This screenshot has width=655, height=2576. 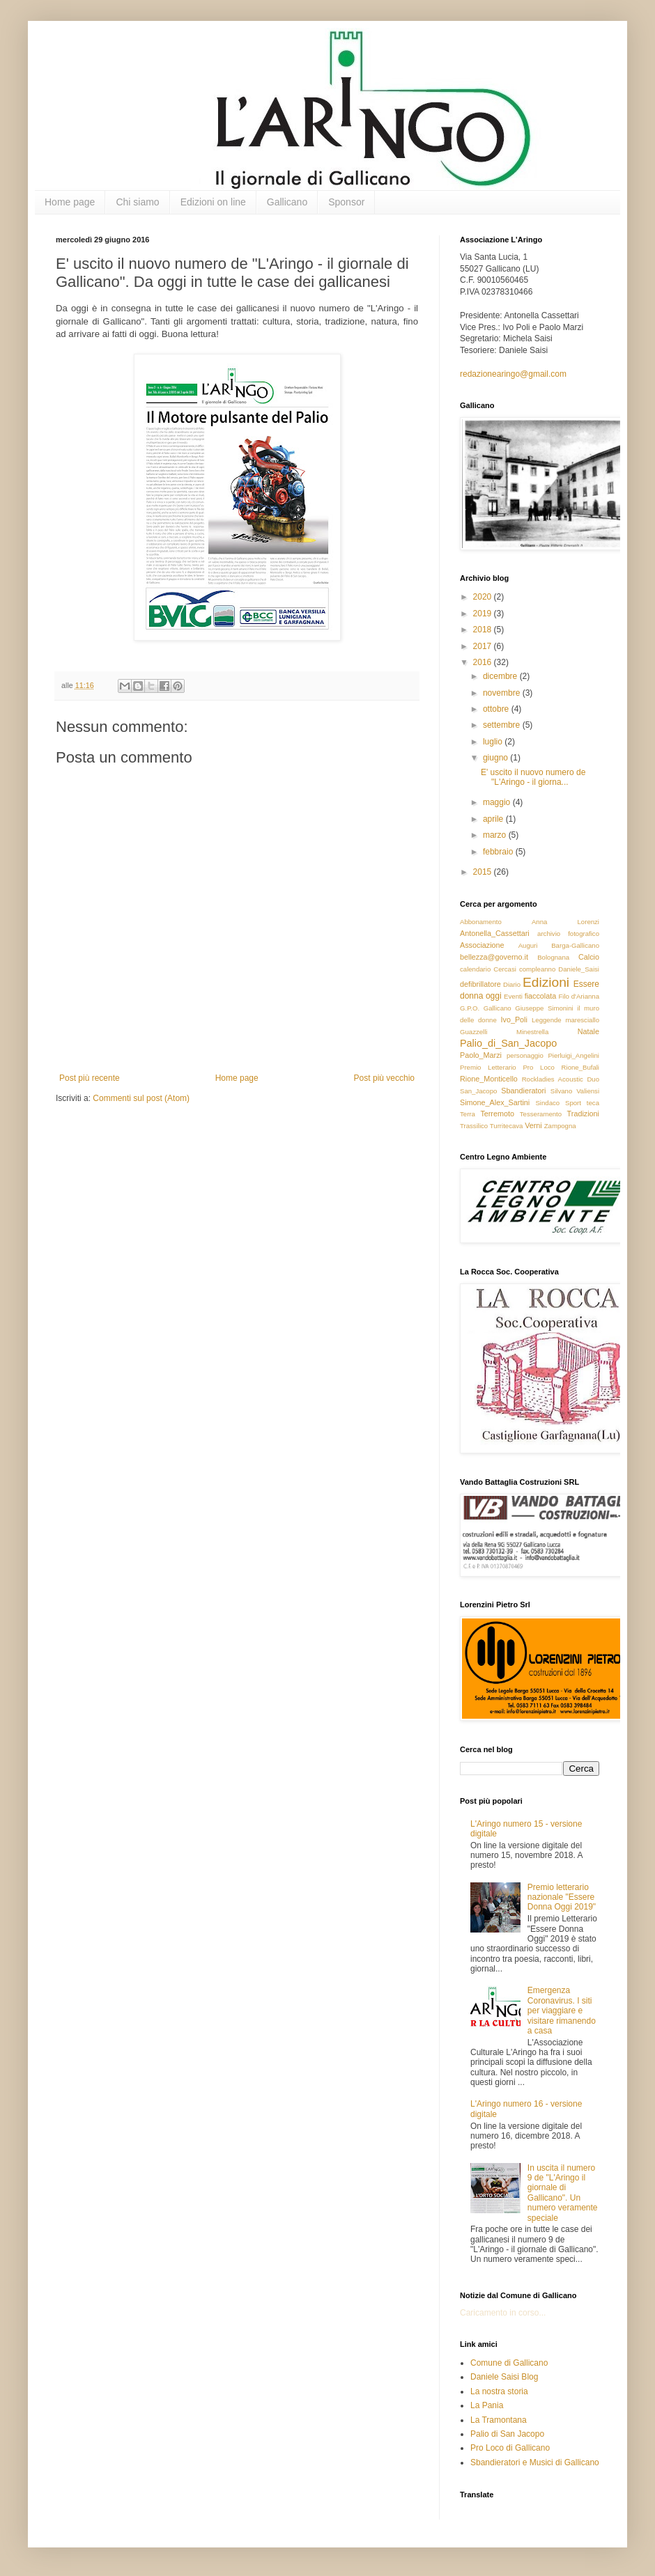 What do you see at coordinates (532, 1032) in the screenshot?
I see `Minestrella` at bounding box center [532, 1032].